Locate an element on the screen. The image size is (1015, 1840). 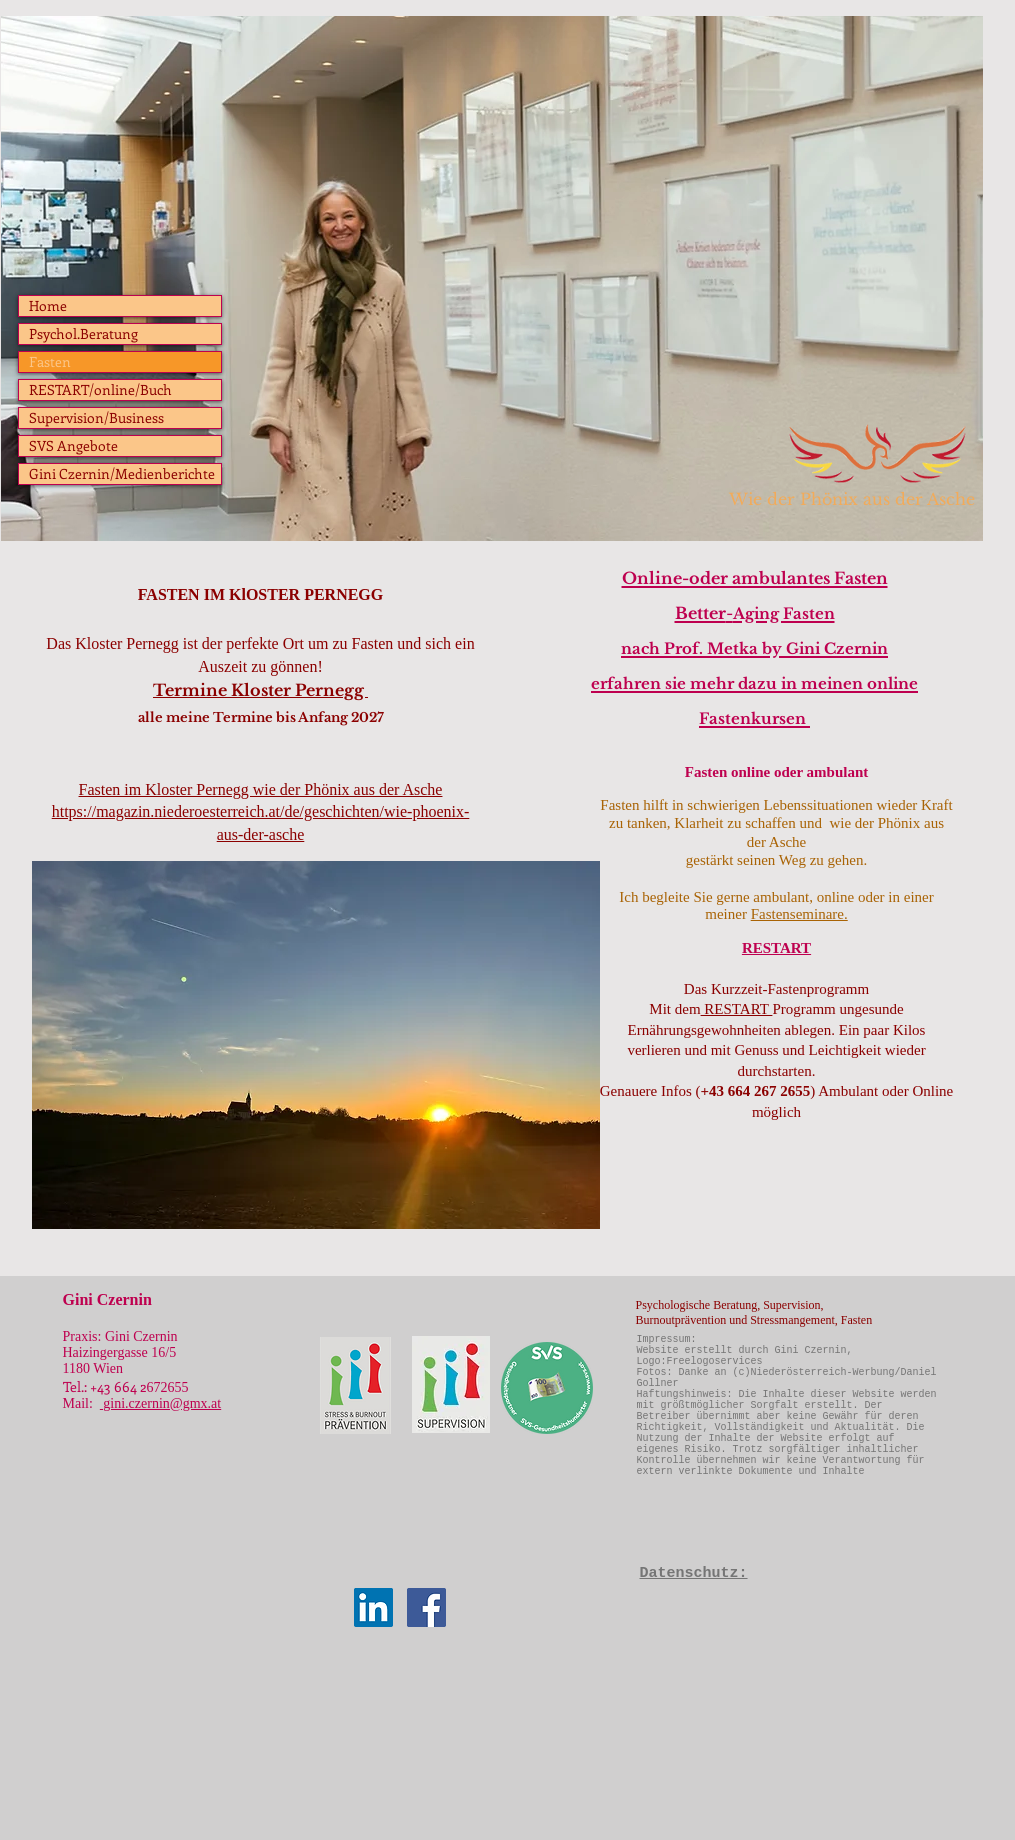
[LinkedIn Social Icon] is located at coordinates (373, 1607).